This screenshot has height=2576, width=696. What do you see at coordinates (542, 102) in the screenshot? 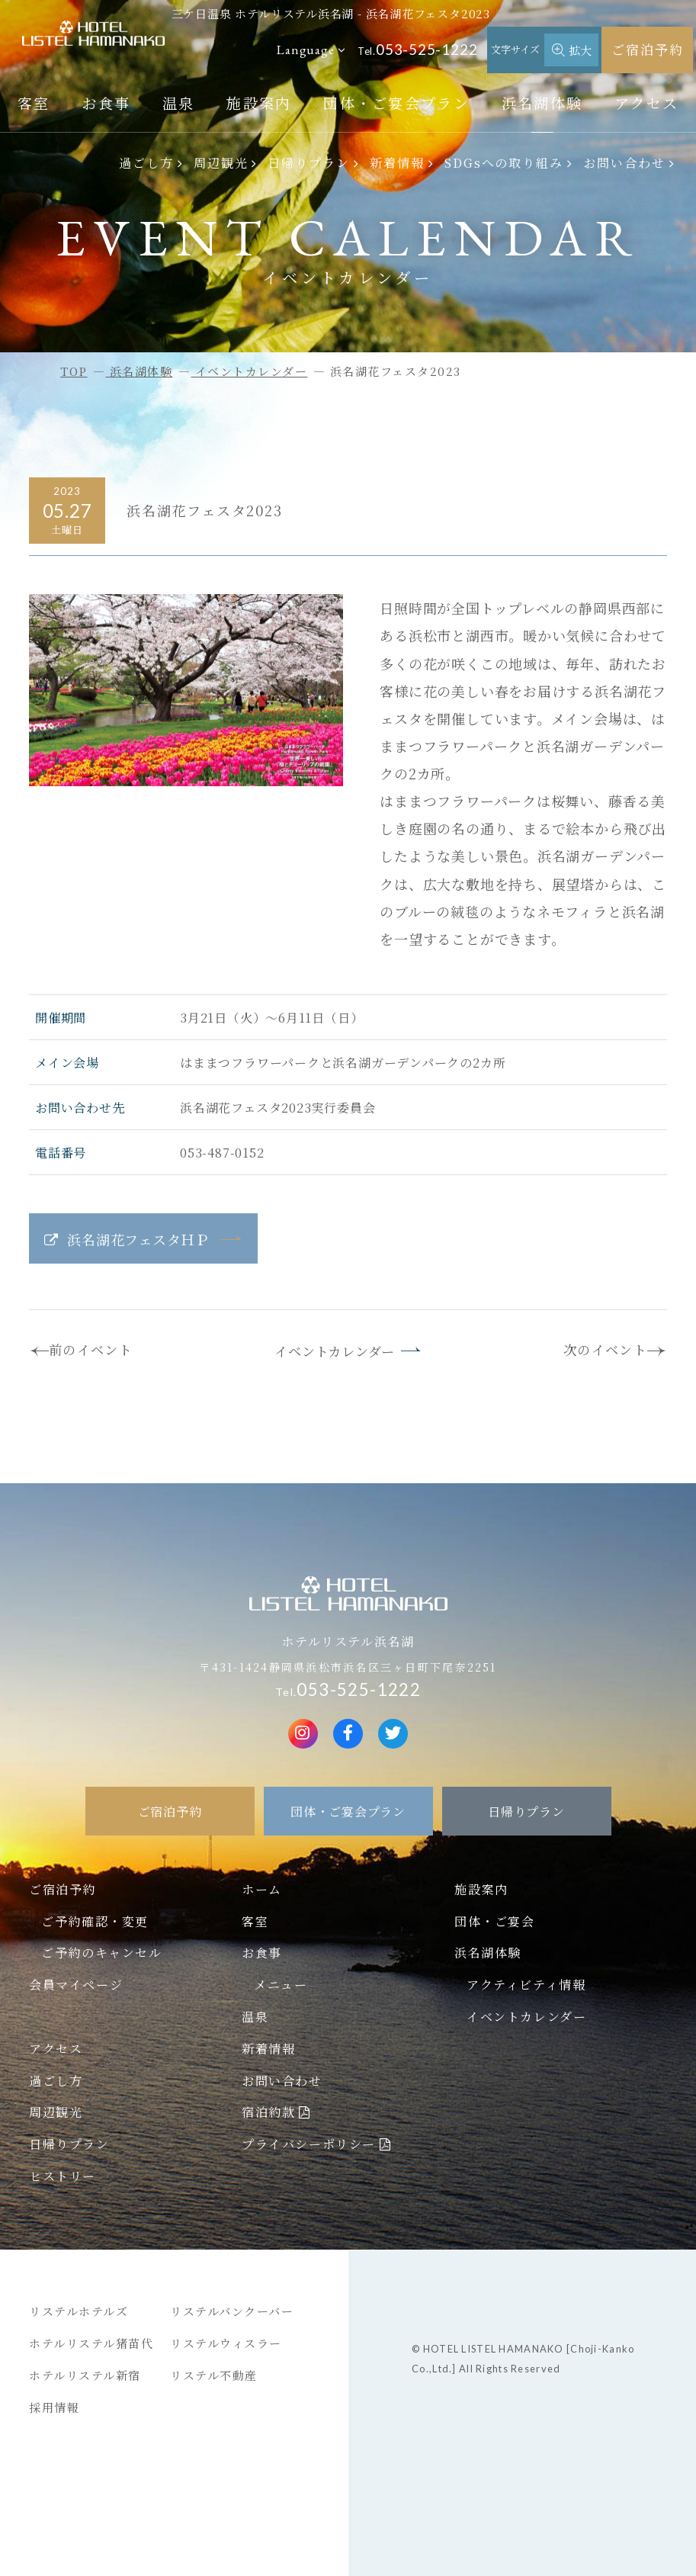
I see `浜名湖体験` at bounding box center [542, 102].